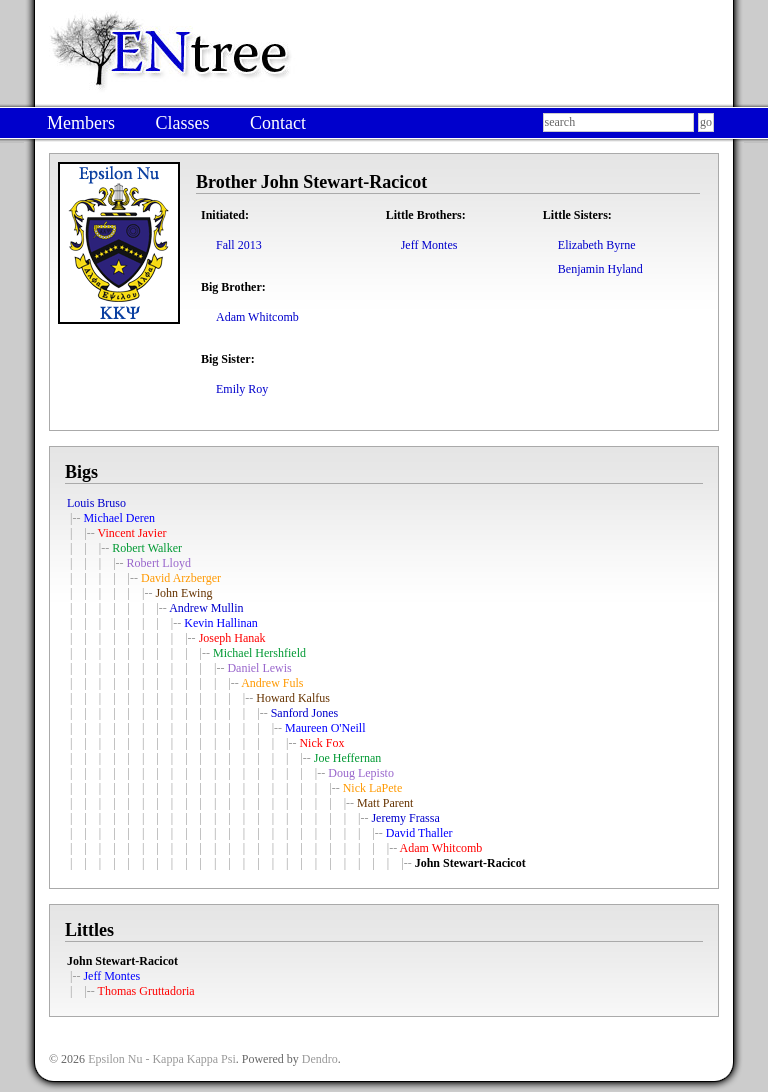 This screenshot has height=1092, width=768. Describe the element at coordinates (96, 503) in the screenshot. I see `Louis Bruso` at that location.